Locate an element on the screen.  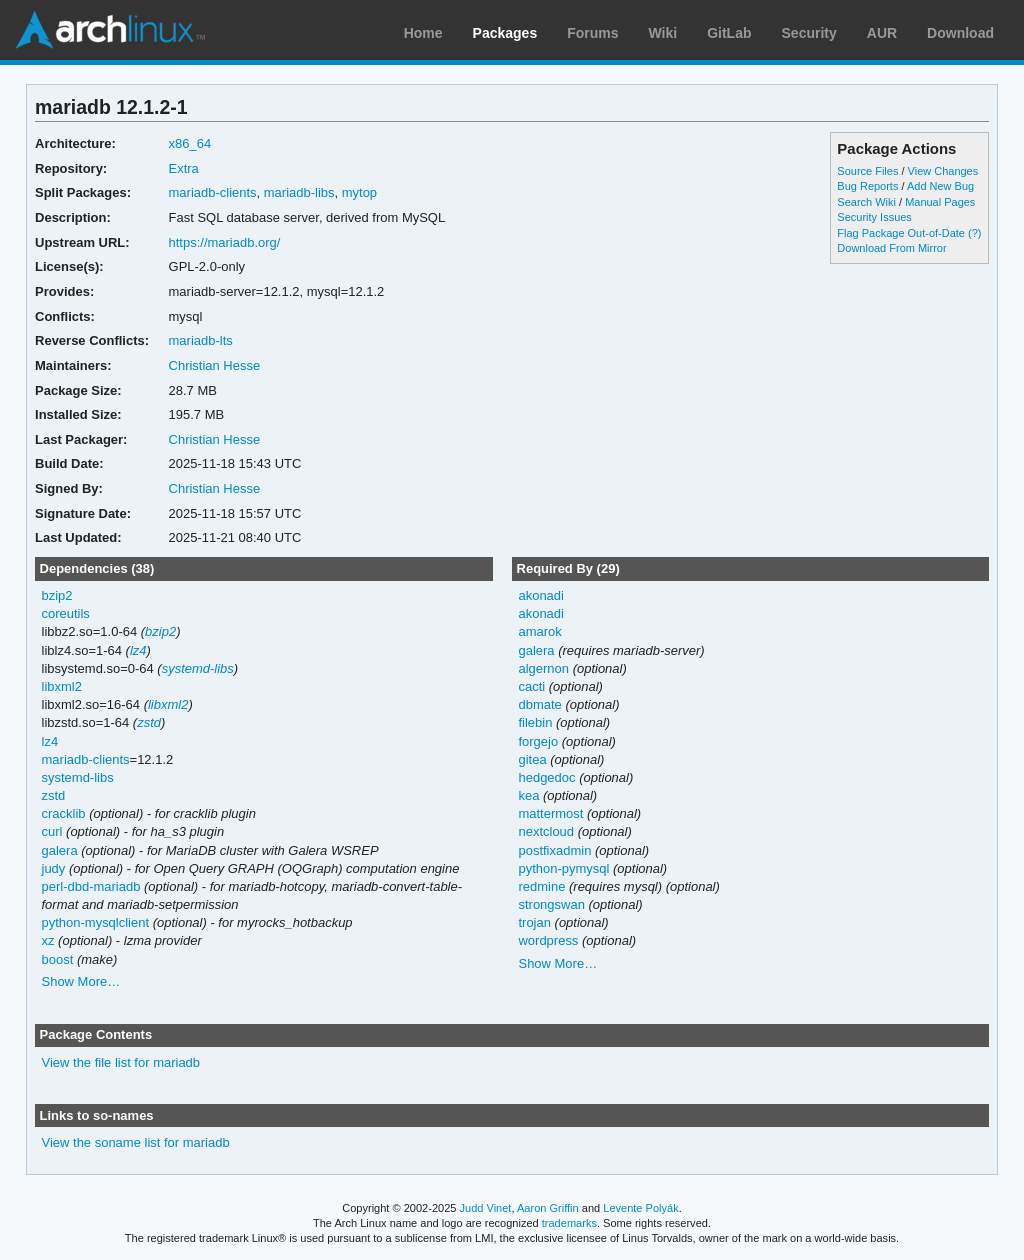
mariadb-libs is located at coordinates (299, 192).